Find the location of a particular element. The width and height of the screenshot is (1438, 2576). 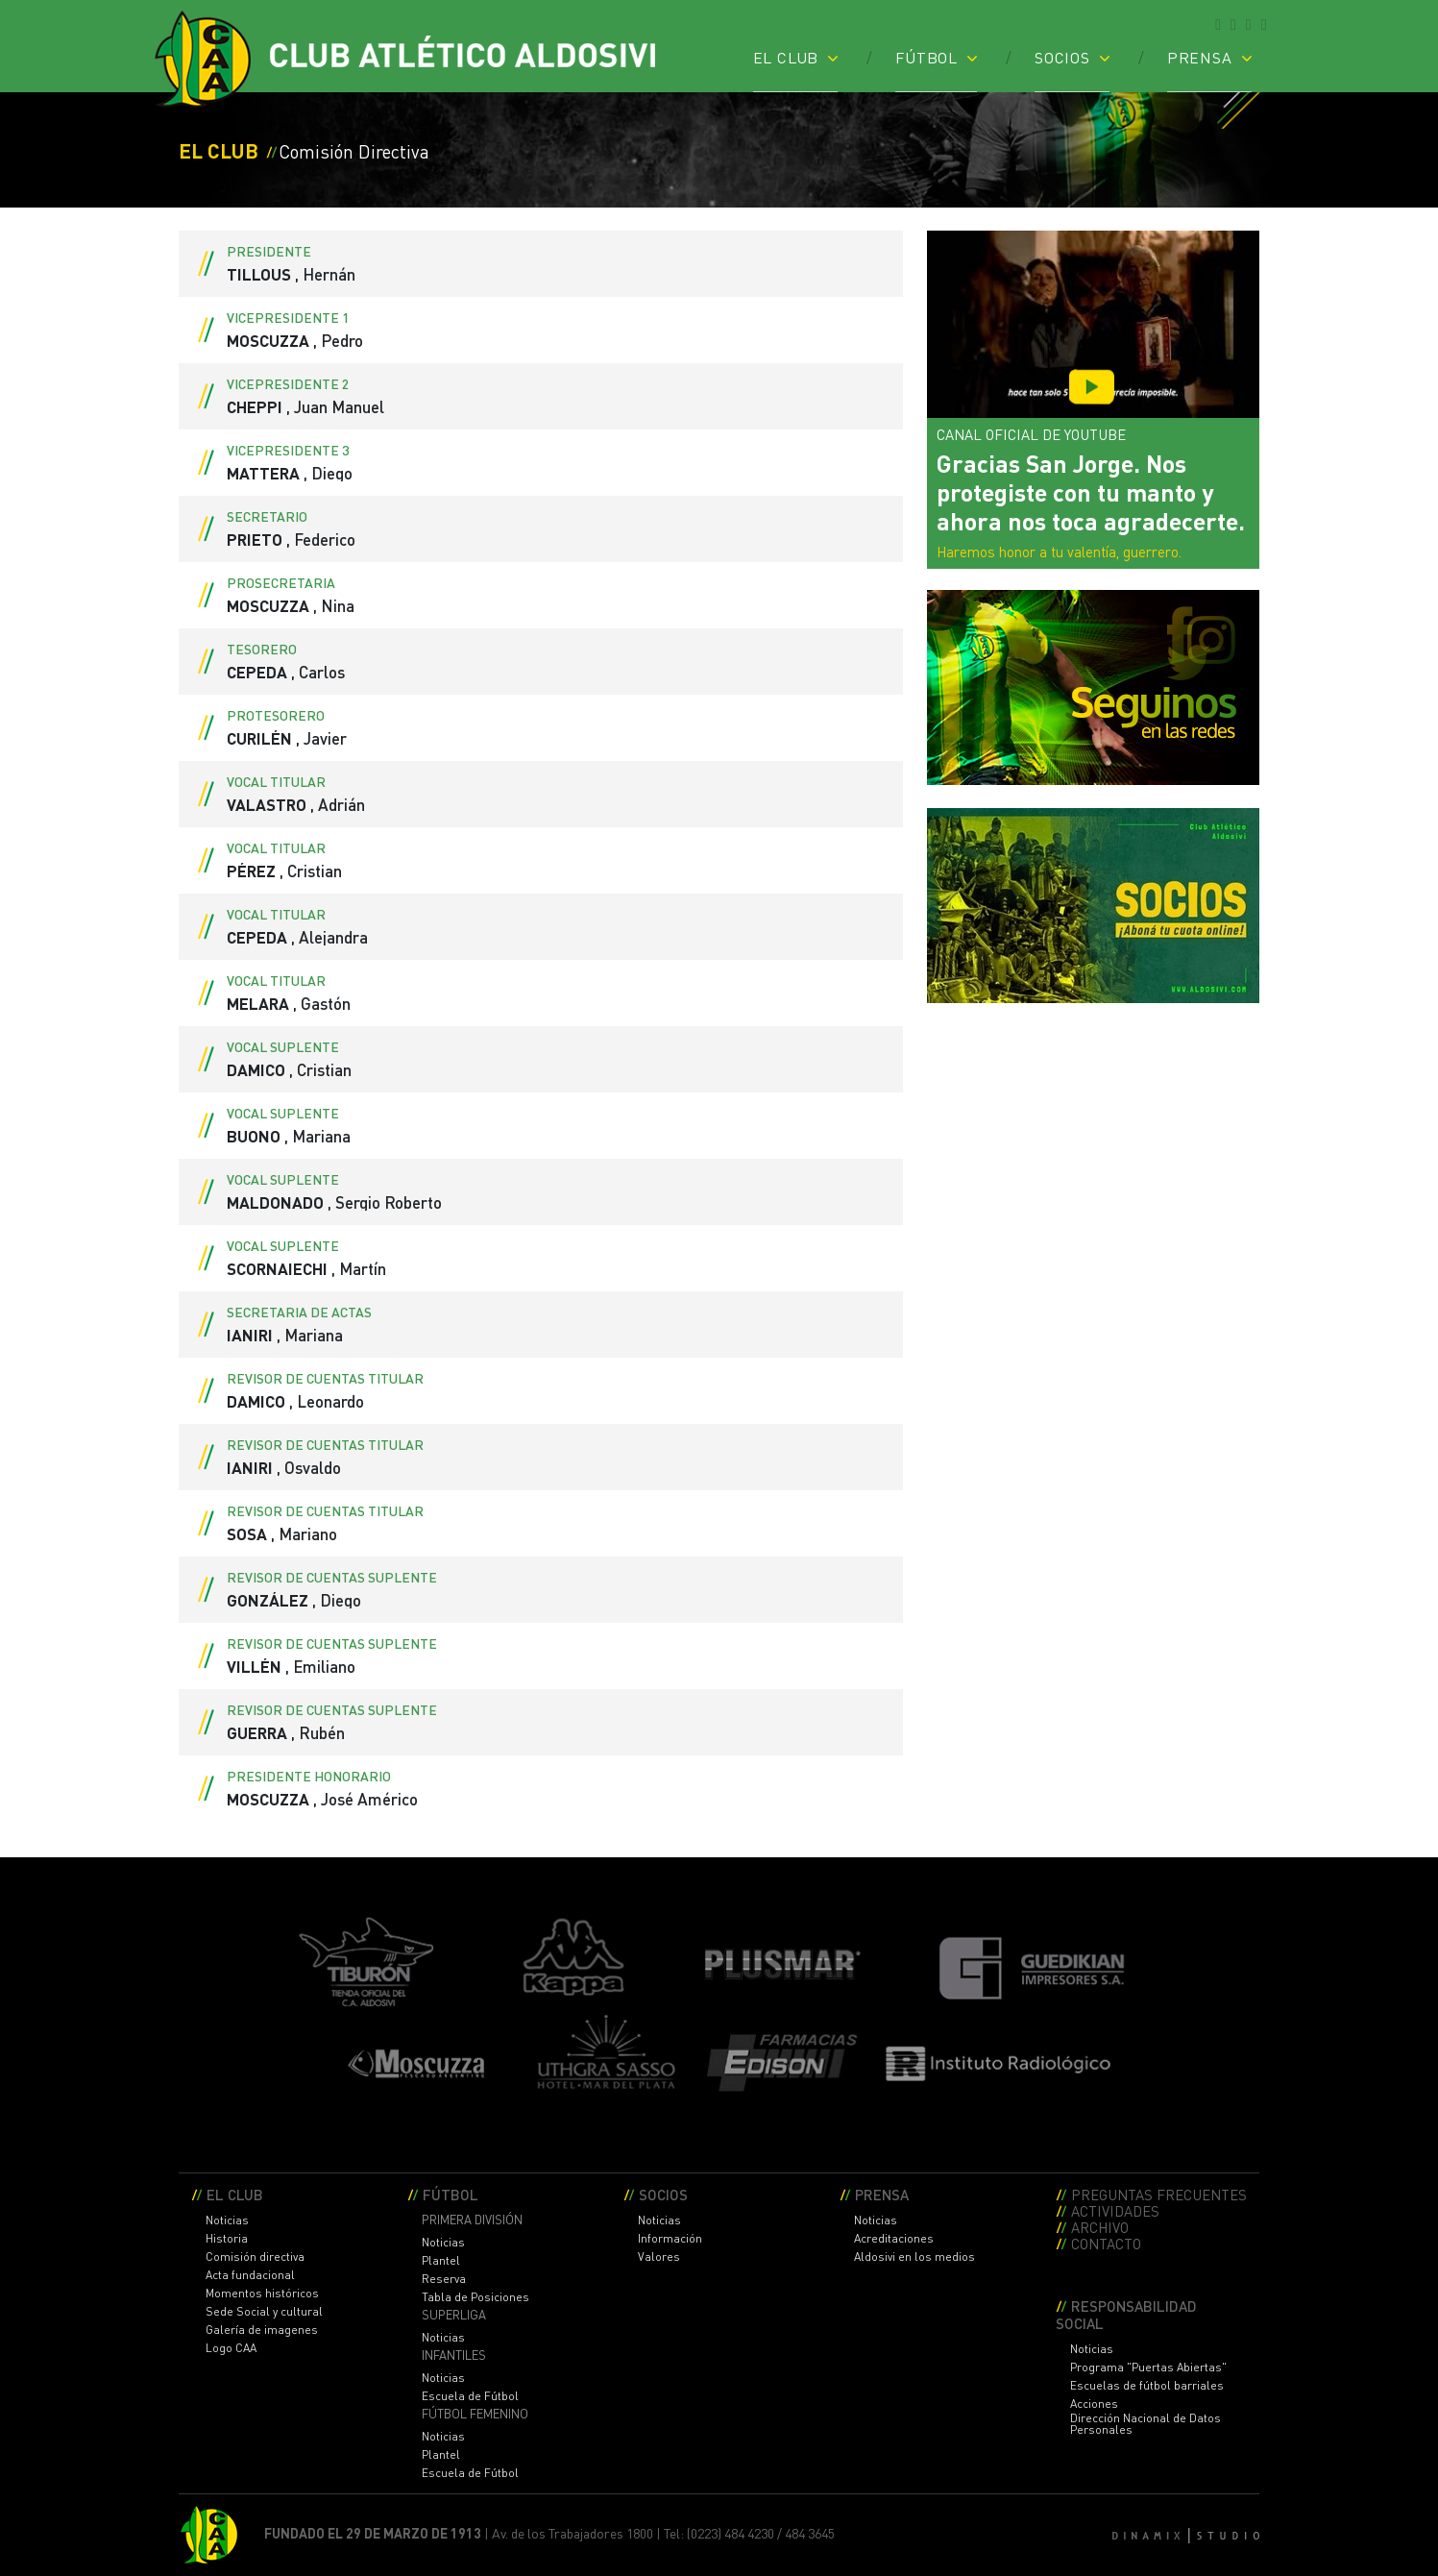

Comisión directiva is located at coordinates (255, 2257).